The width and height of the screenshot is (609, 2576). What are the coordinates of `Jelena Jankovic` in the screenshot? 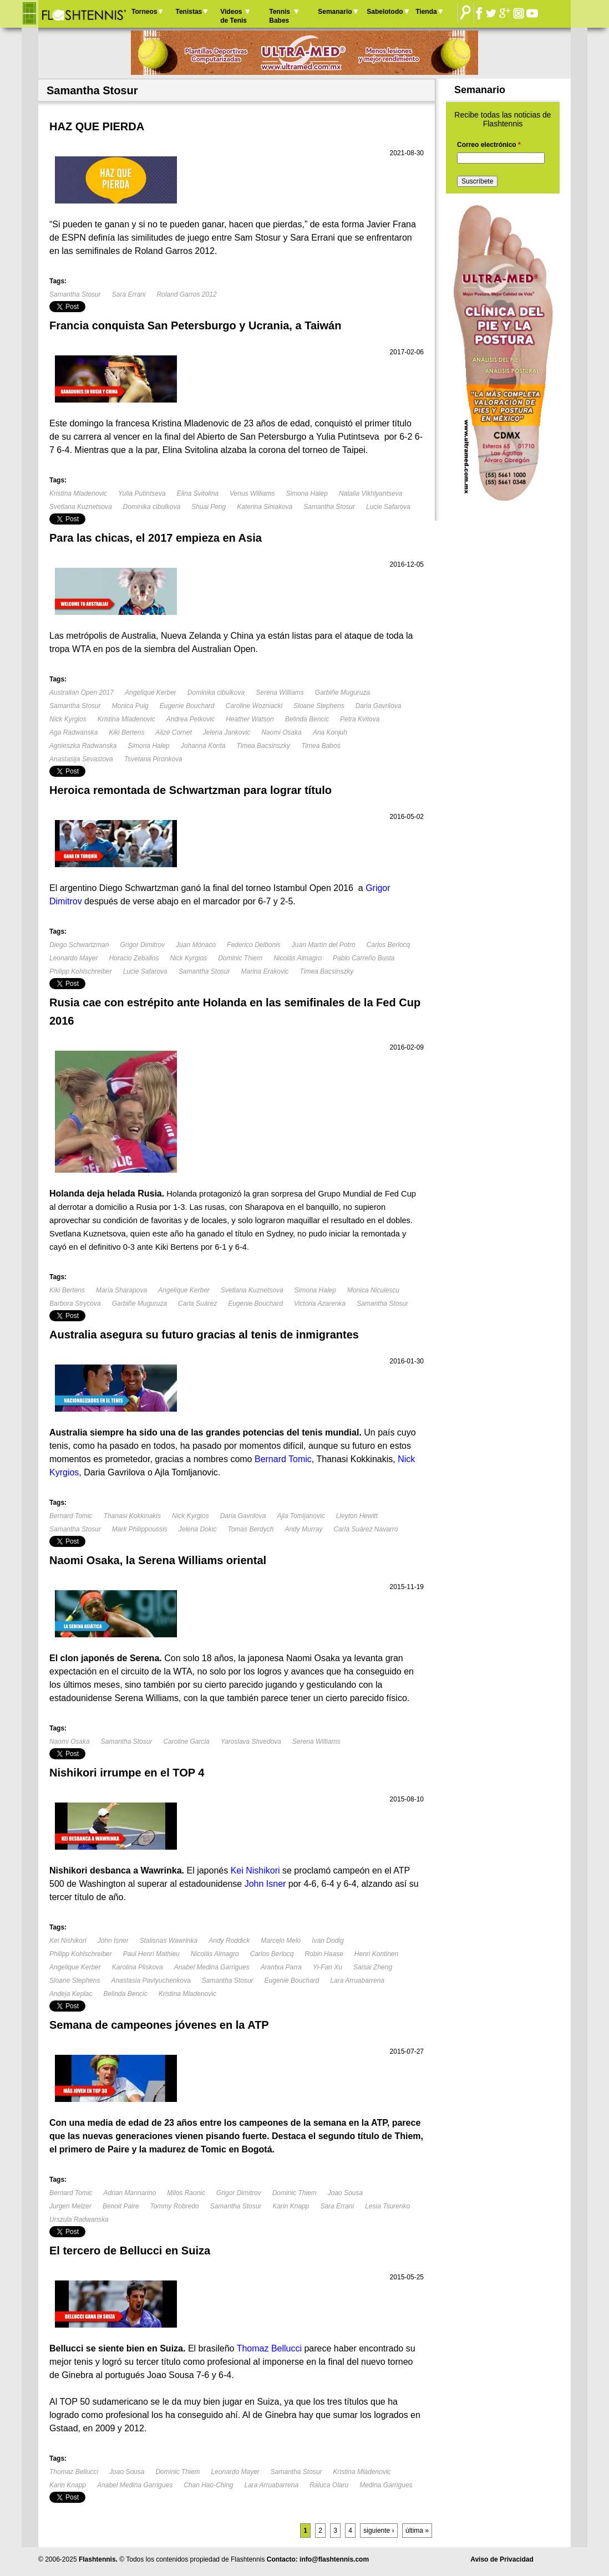 It's located at (226, 732).